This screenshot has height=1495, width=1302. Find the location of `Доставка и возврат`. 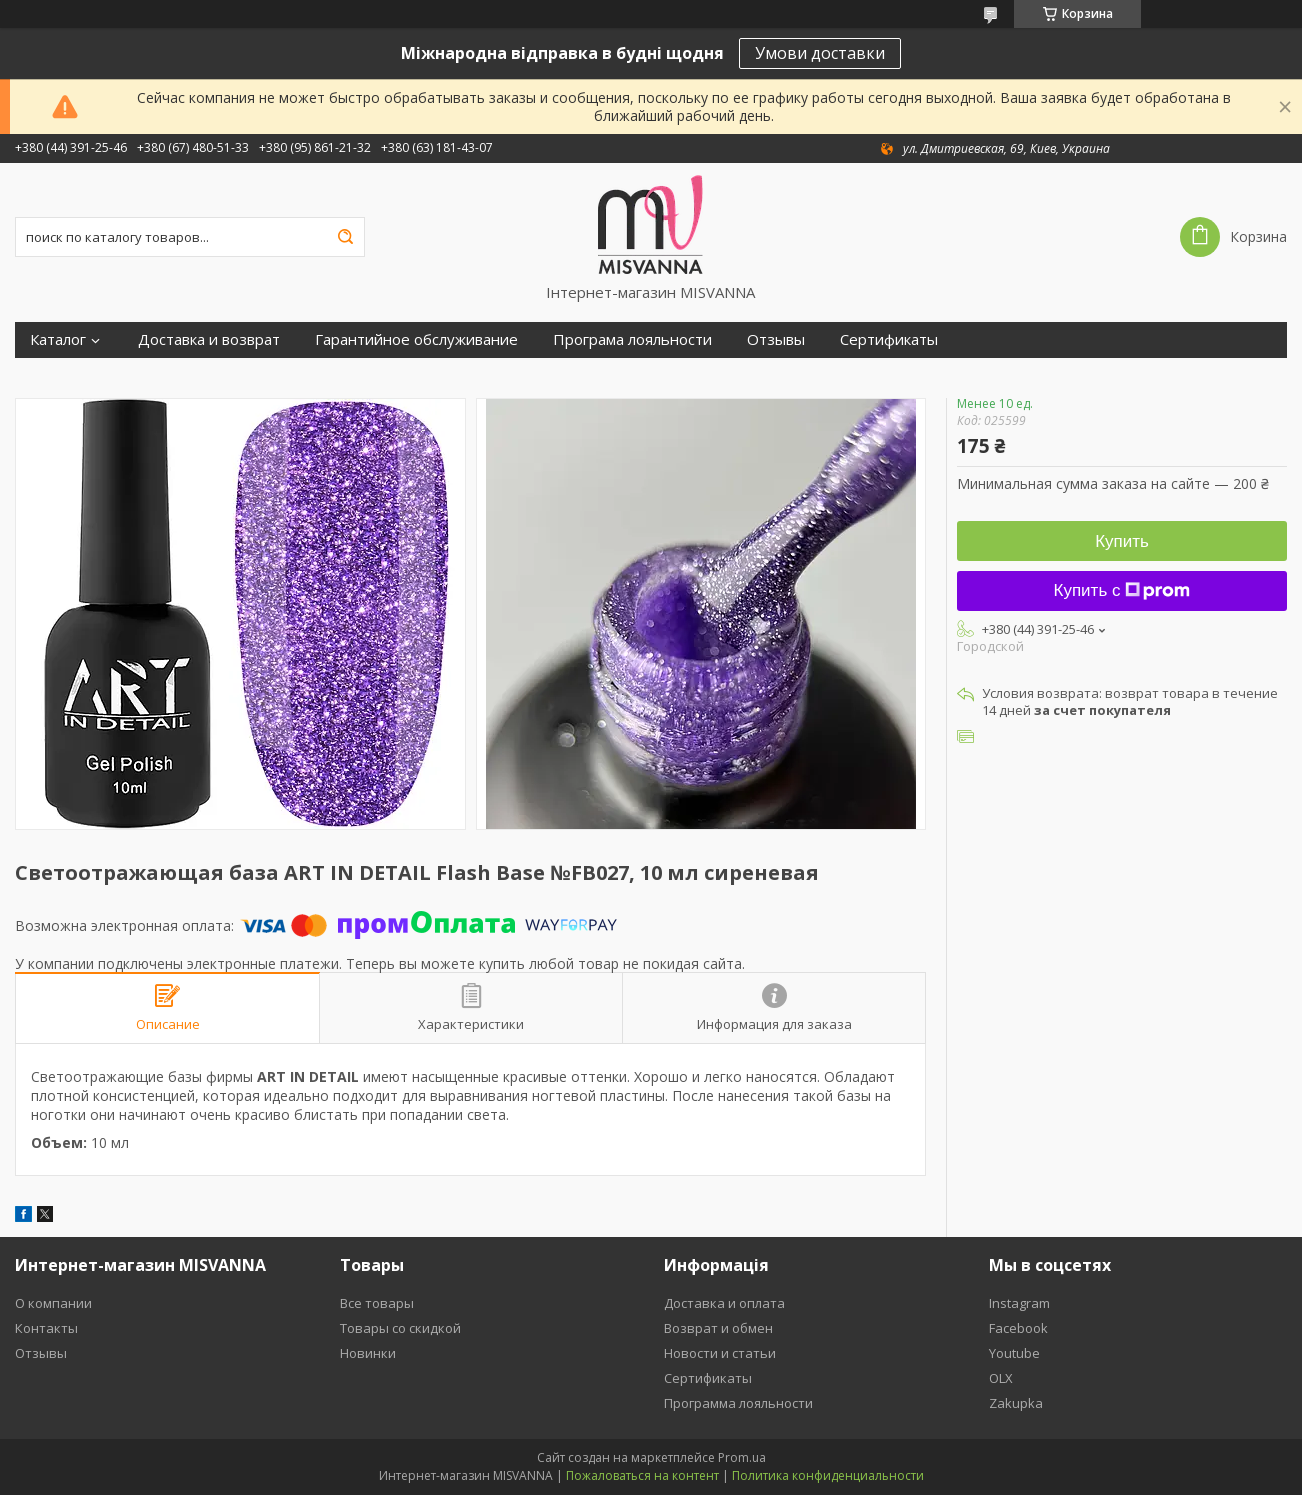

Доставка и возврат is located at coordinates (209, 339).